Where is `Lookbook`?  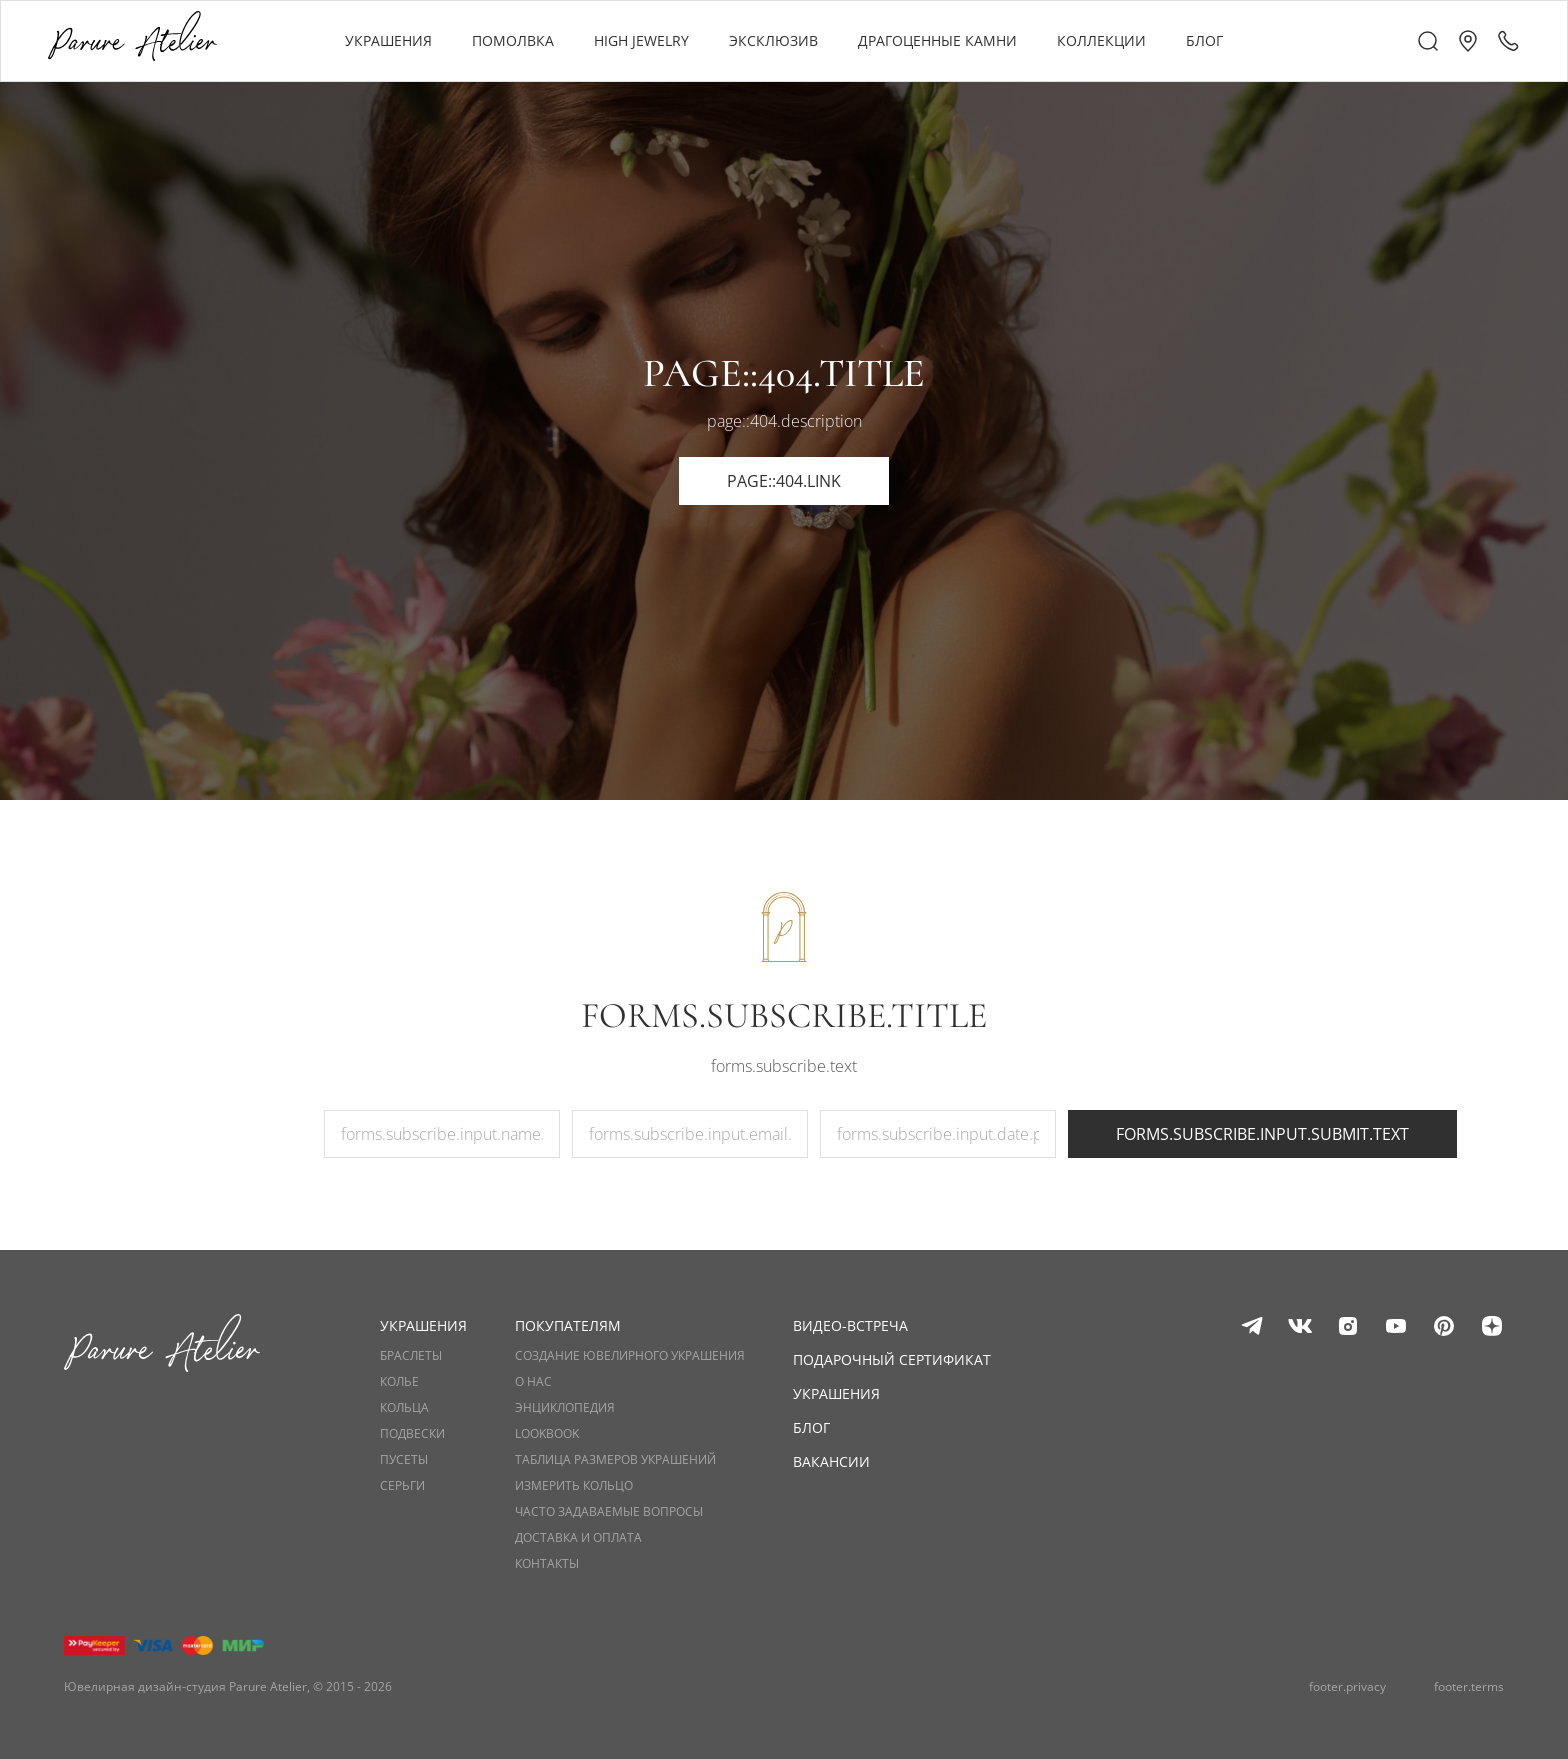
Lookbook is located at coordinates (547, 1434).